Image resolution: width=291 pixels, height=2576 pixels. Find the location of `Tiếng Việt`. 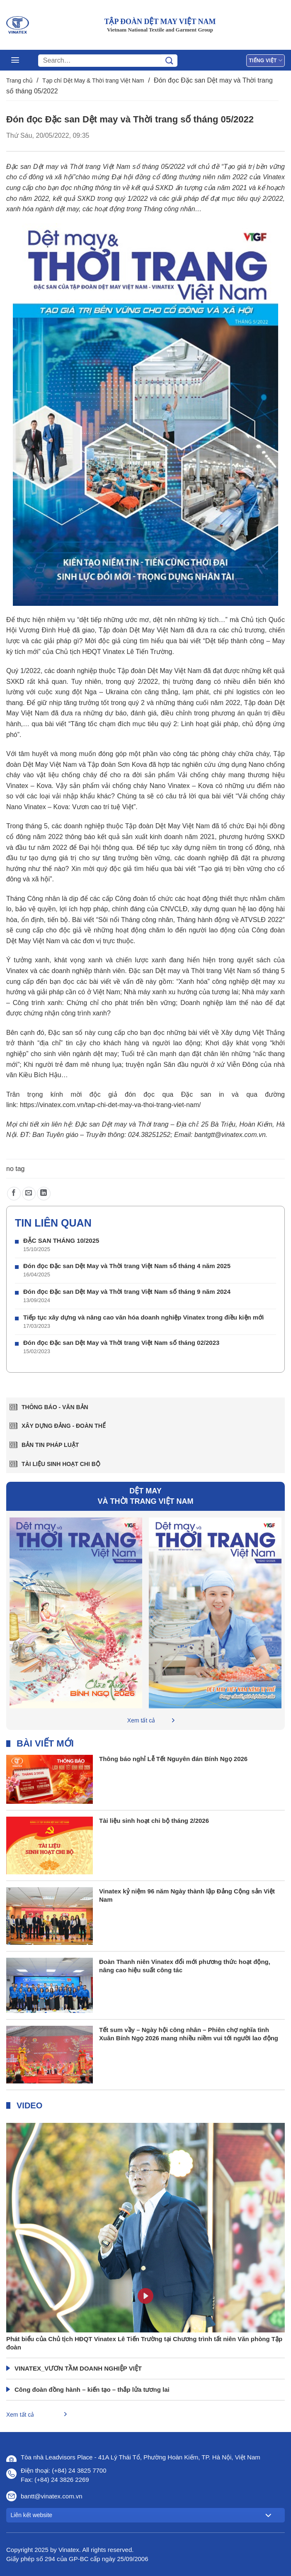

Tiếng Việt is located at coordinates (265, 60).